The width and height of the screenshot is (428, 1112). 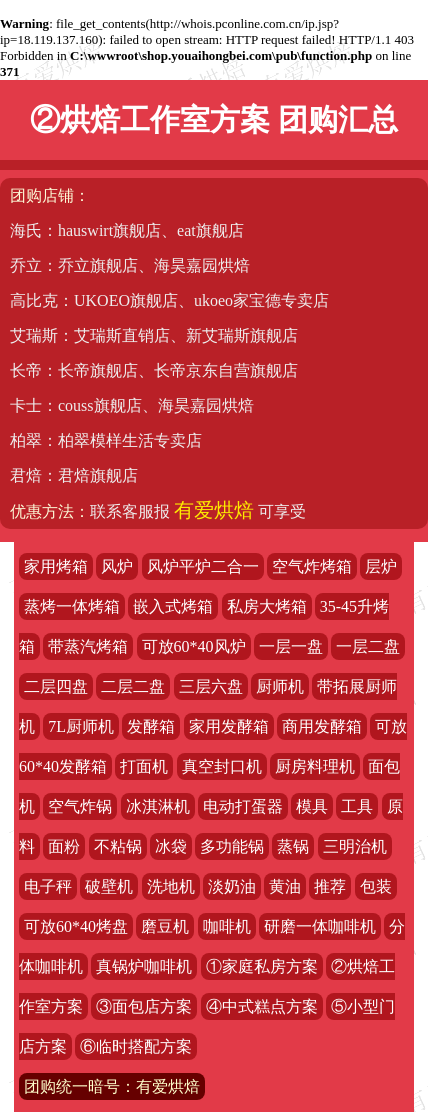 I want to click on 发酵箱, so click(x=151, y=726).